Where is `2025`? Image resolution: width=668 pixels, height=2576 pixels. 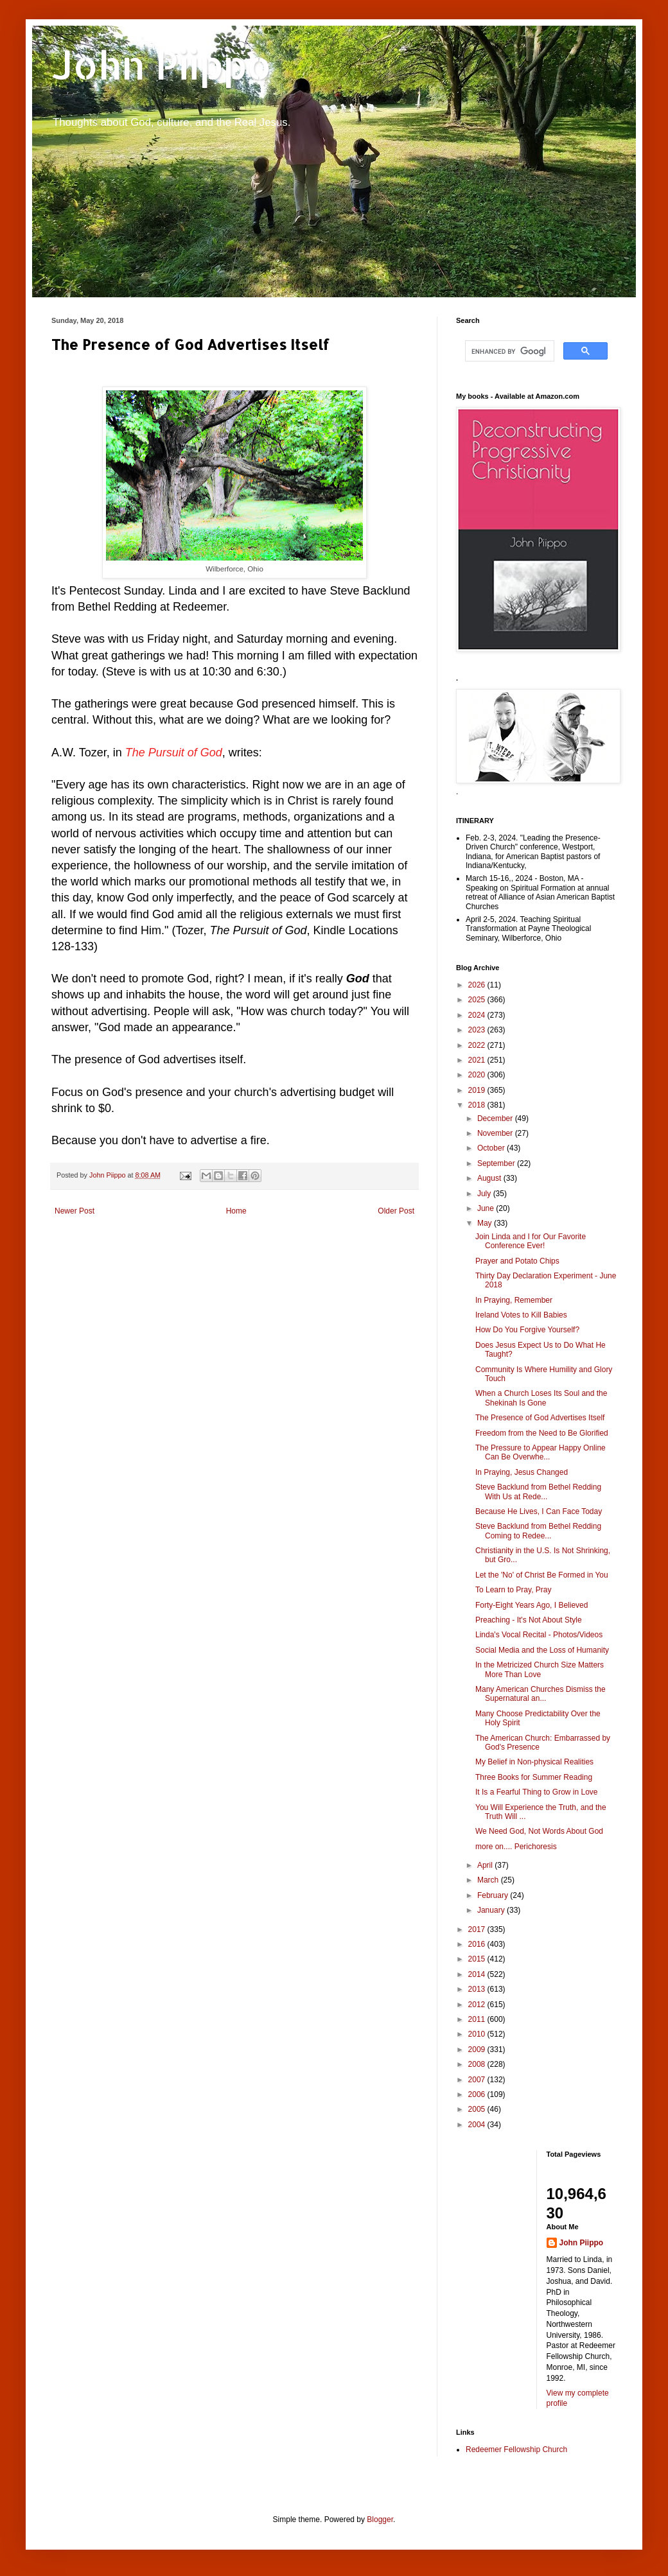 2025 is located at coordinates (478, 999).